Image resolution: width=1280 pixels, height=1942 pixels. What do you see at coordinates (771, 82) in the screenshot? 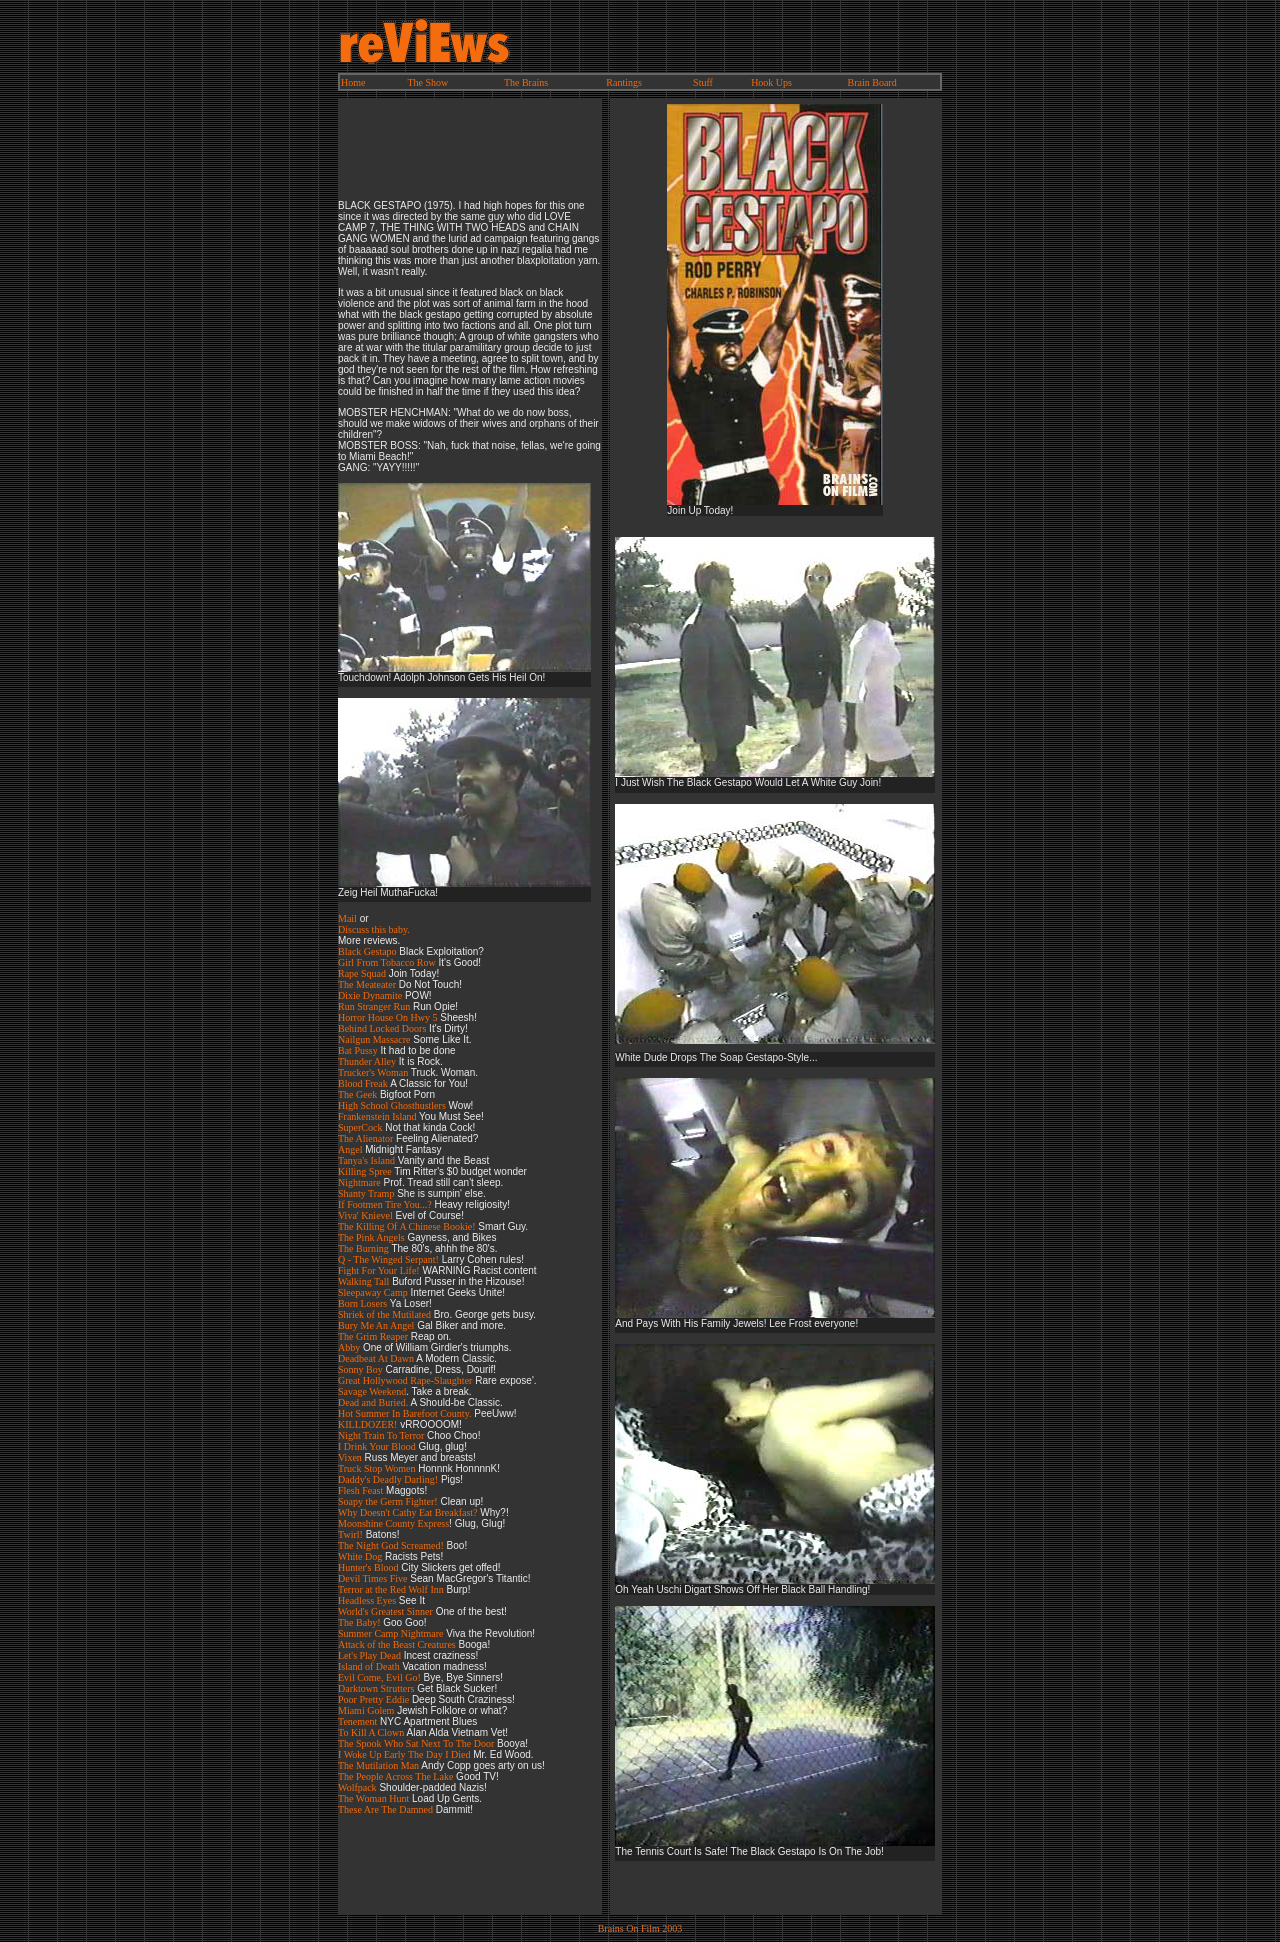
I see `Hook Ups` at bounding box center [771, 82].